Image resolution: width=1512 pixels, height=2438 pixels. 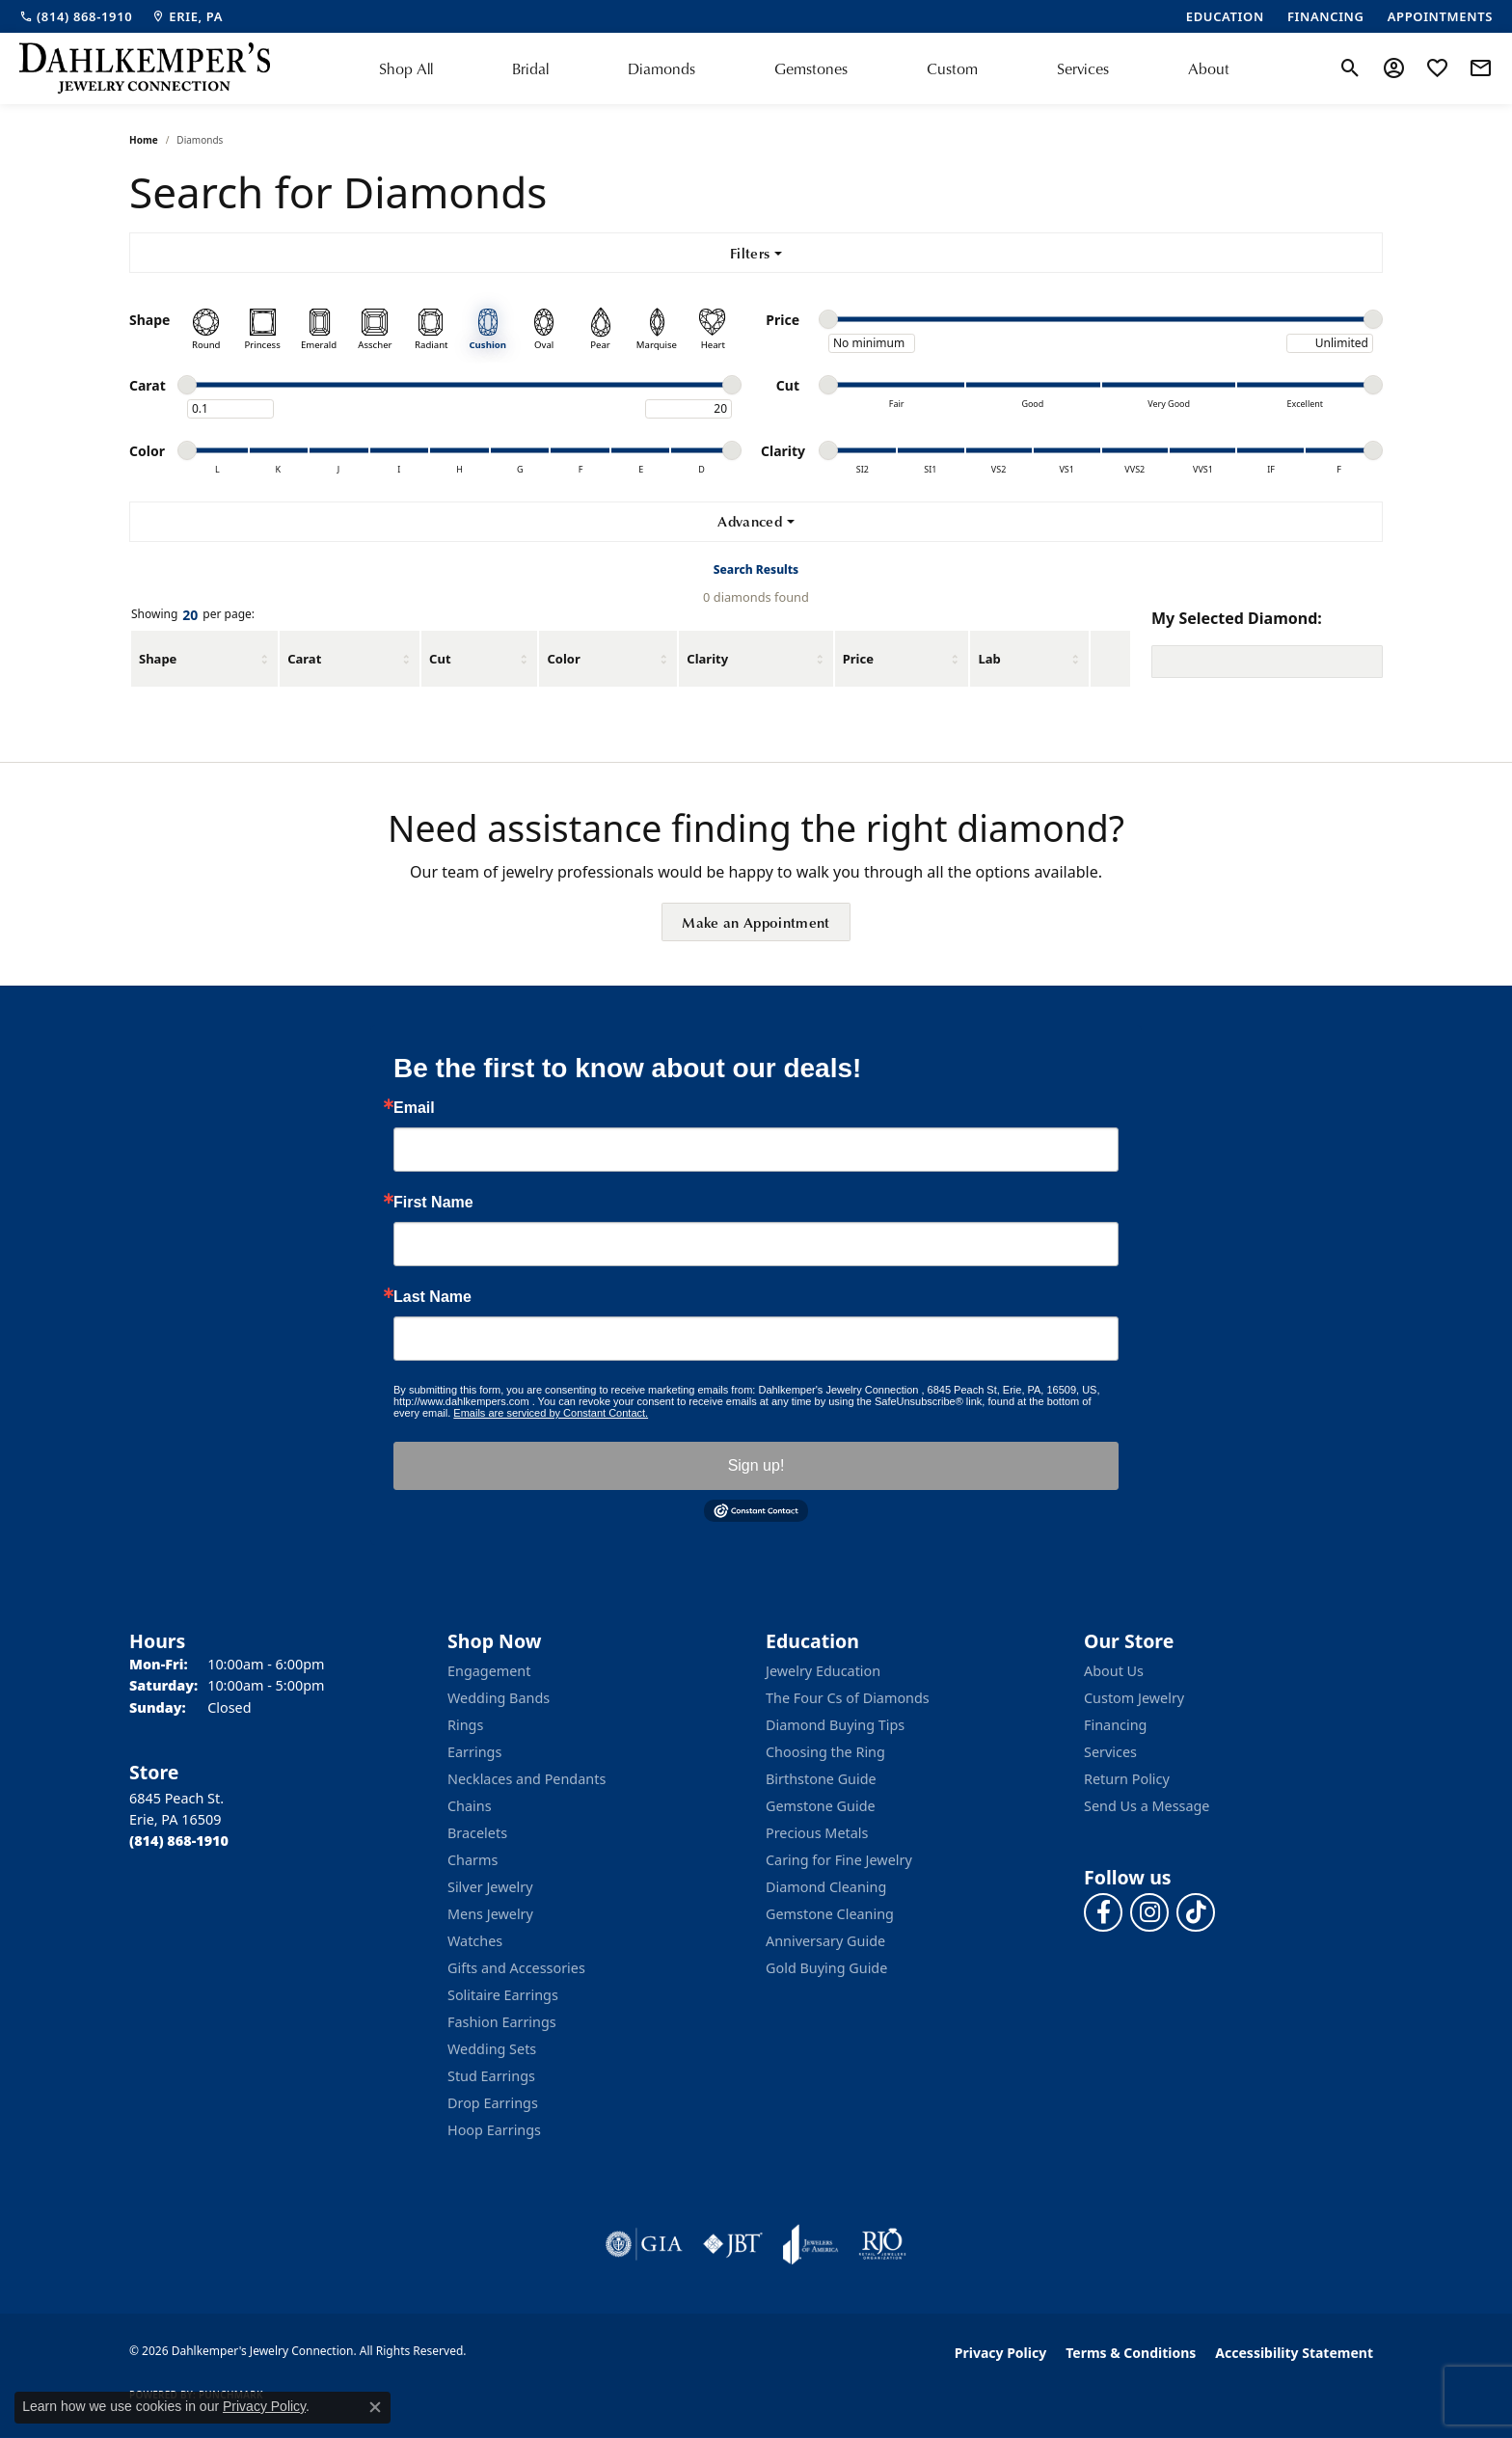 What do you see at coordinates (157, 658) in the screenshot?
I see `Shape` at bounding box center [157, 658].